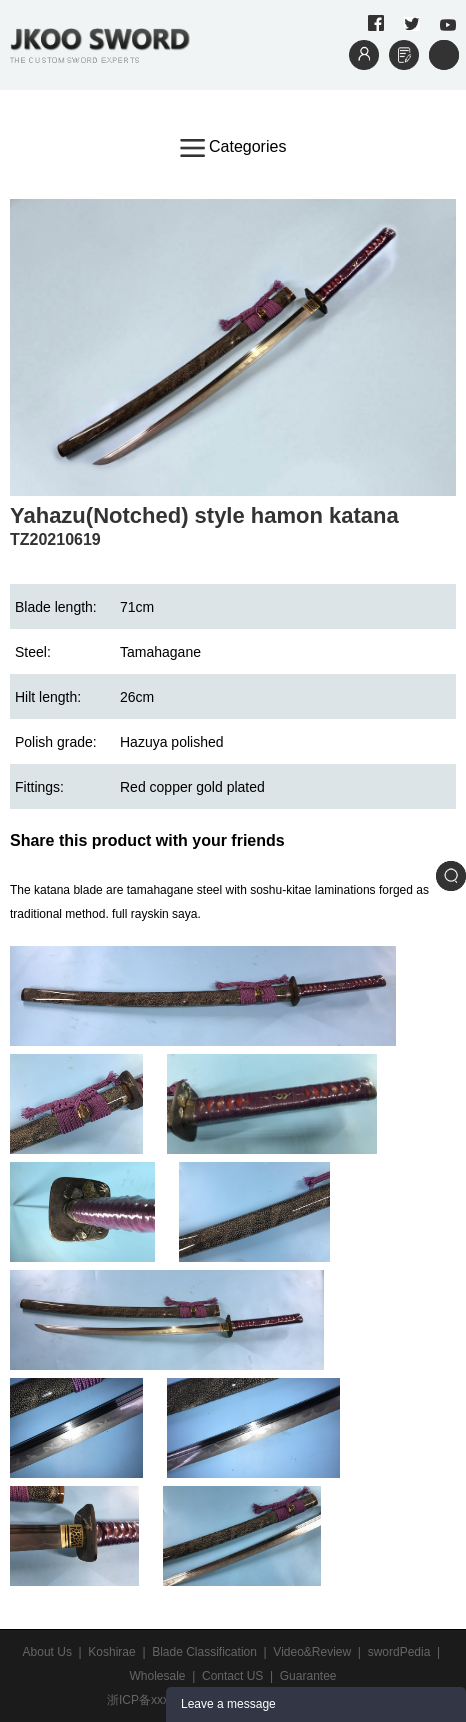  Describe the element at coordinates (312, 1652) in the screenshot. I see `Video&Review` at that location.